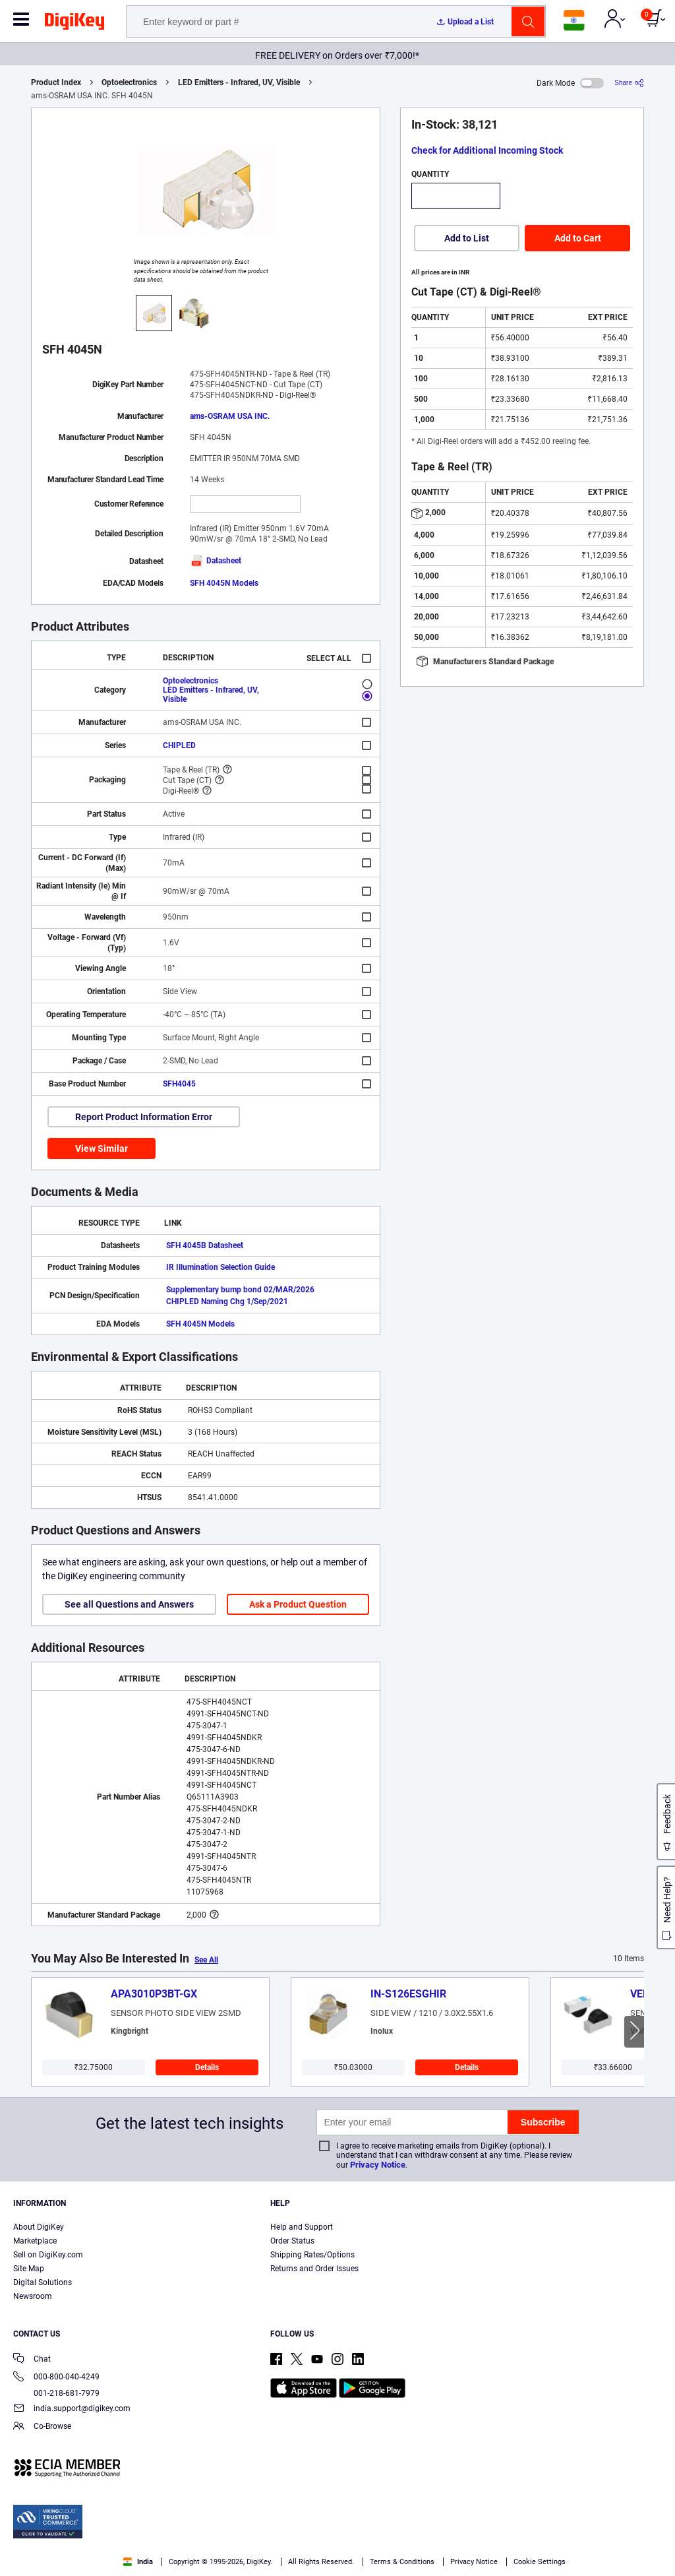 Image resolution: width=675 pixels, height=2576 pixels. Describe the element at coordinates (239, 82) in the screenshot. I see `LED Emitters - Infrared, UV, Visible` at that location.